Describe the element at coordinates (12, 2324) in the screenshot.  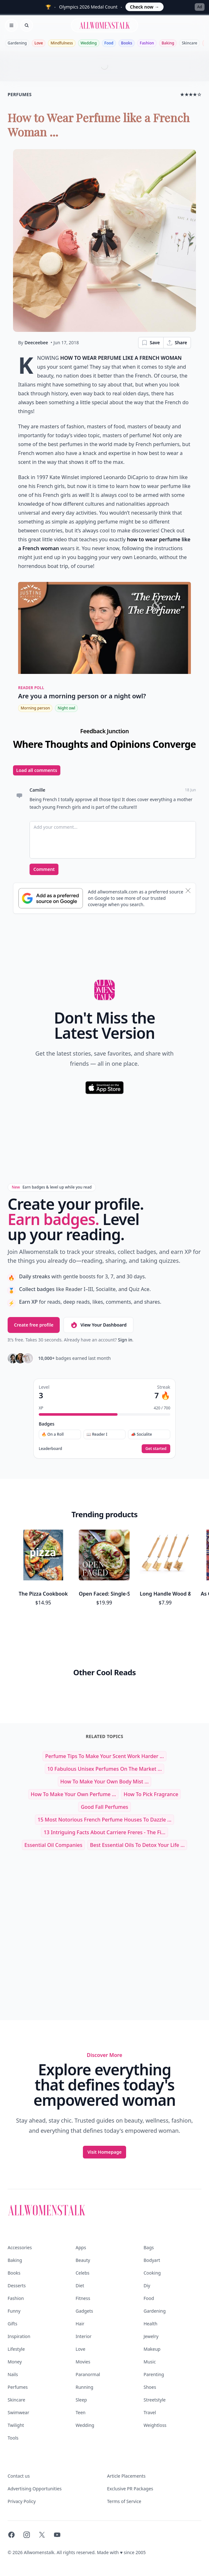
I see `Gifts` at that location.